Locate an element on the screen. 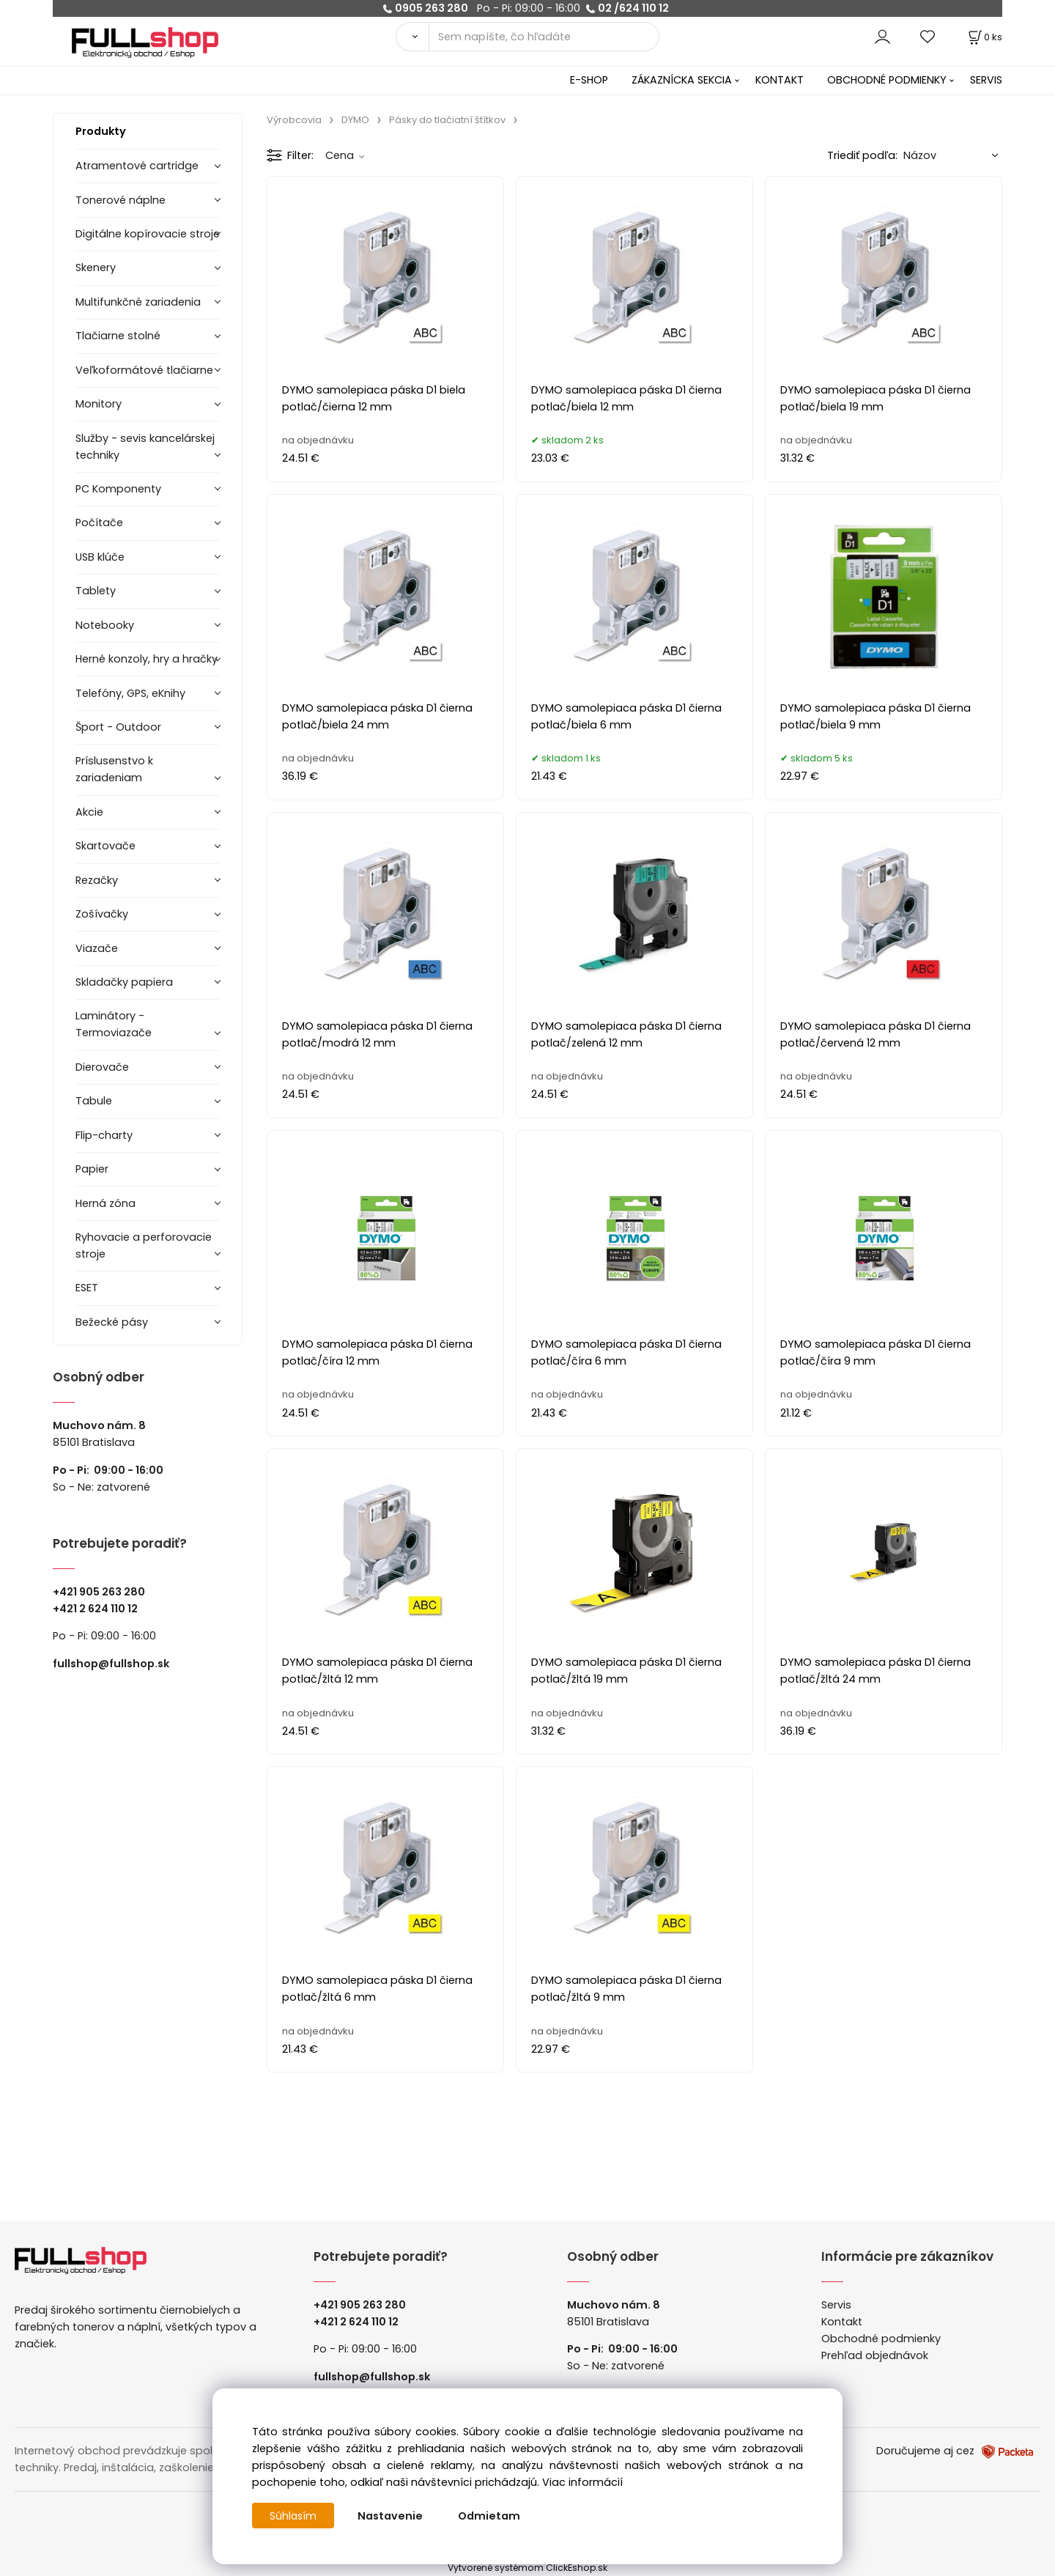 The image size is (1055, 2576). OBCHODNÉ PODMIENKY is located at coordinates (887, 80).